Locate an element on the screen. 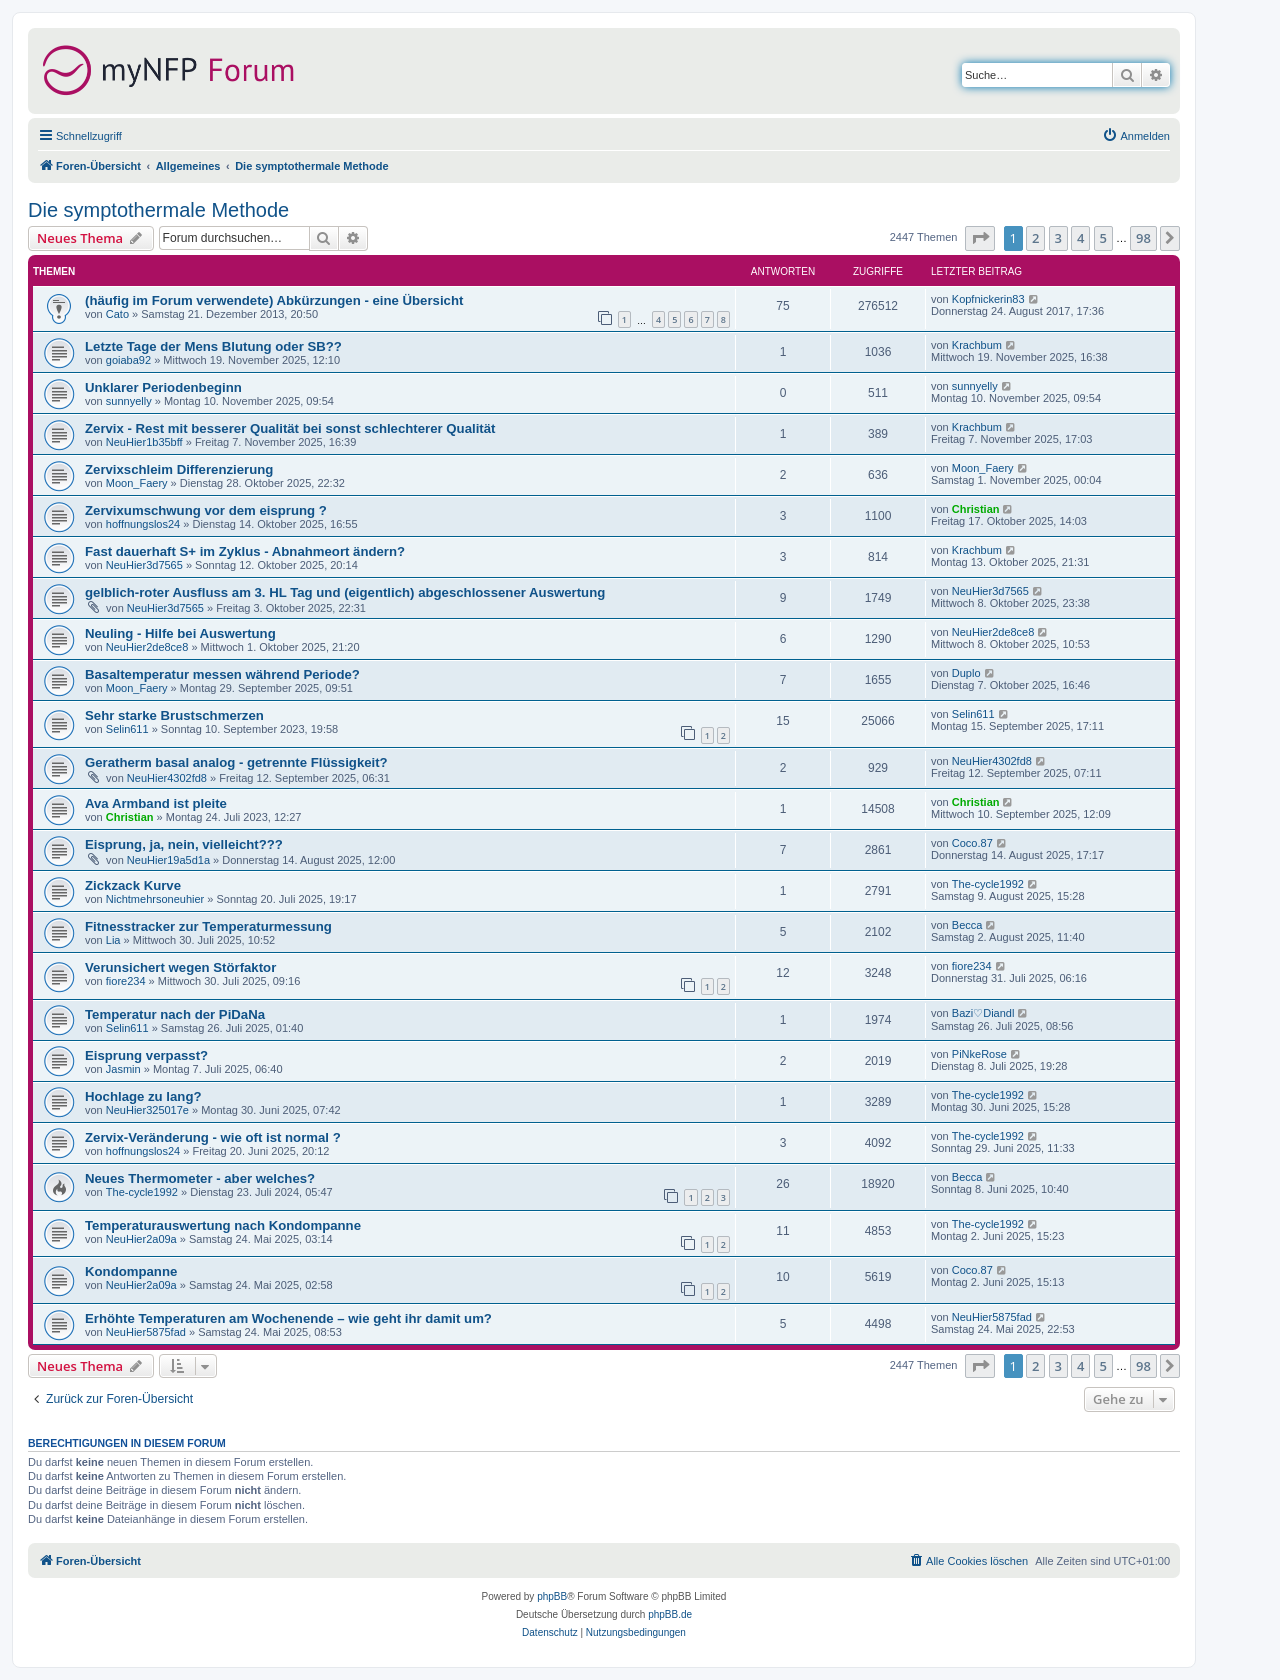 The width and height of the screenshot is (1280, 1680). gelblich-roter Ausfluss am 3. HL Tag und (eigentlich) abgeschlossener Auswertung is located at coordinates (345, 592).